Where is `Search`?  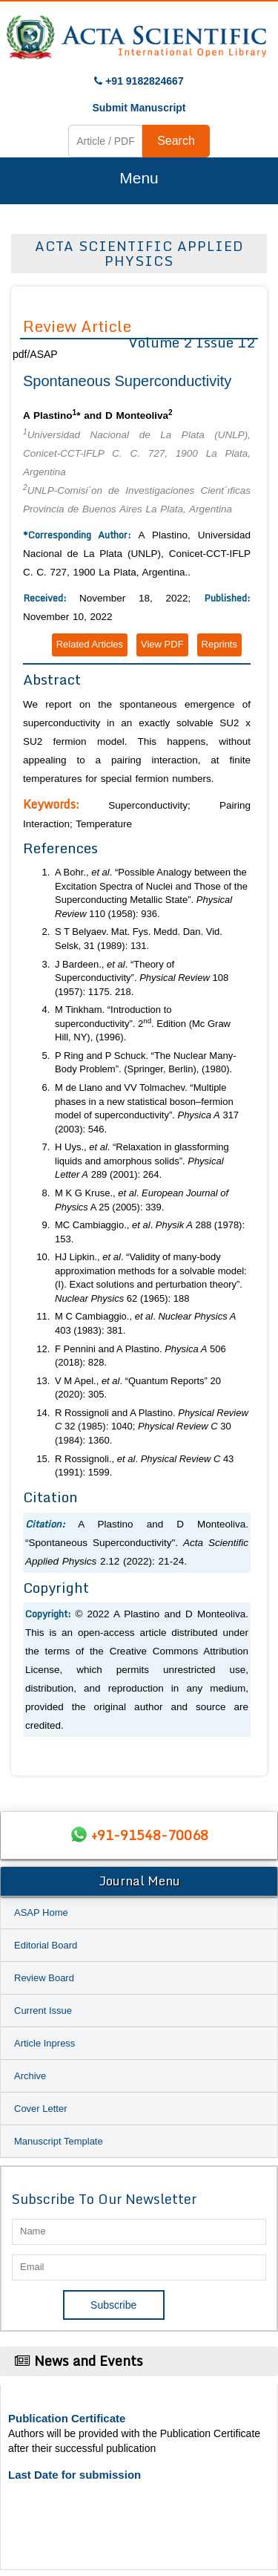
Search is located at coordinates (176, 140).